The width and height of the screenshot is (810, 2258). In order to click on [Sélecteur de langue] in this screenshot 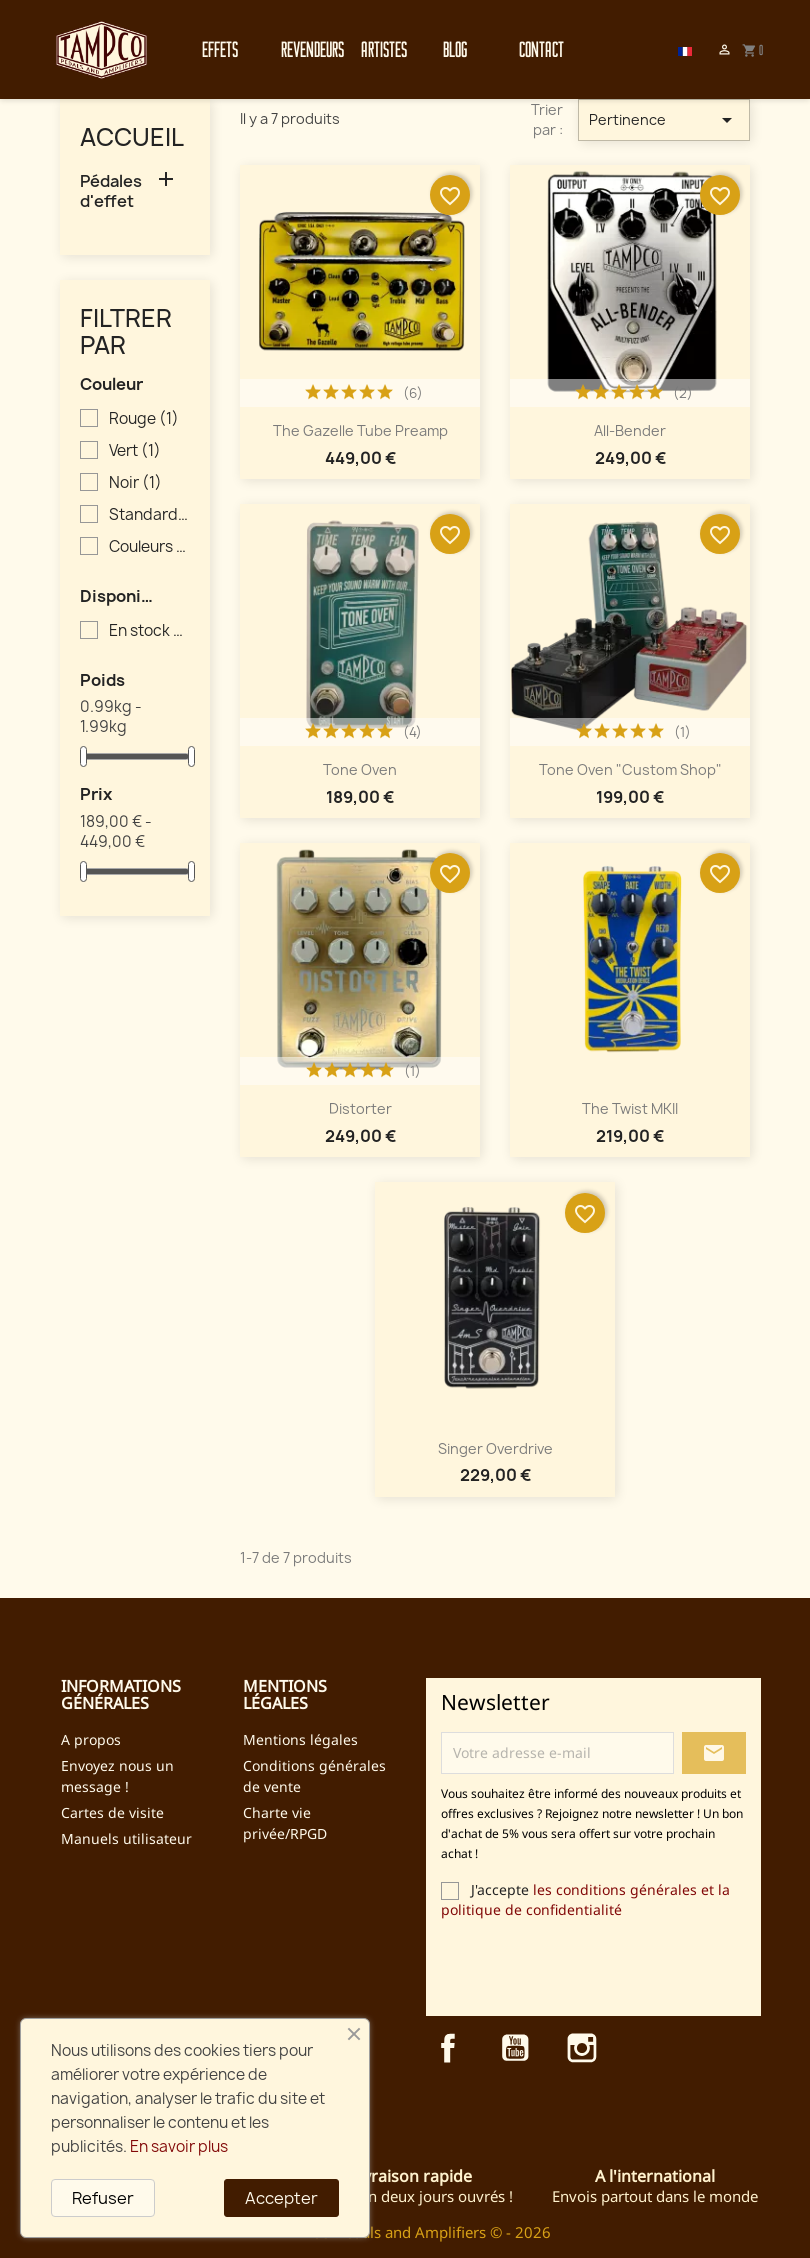, I will do `click(685, 50)`.